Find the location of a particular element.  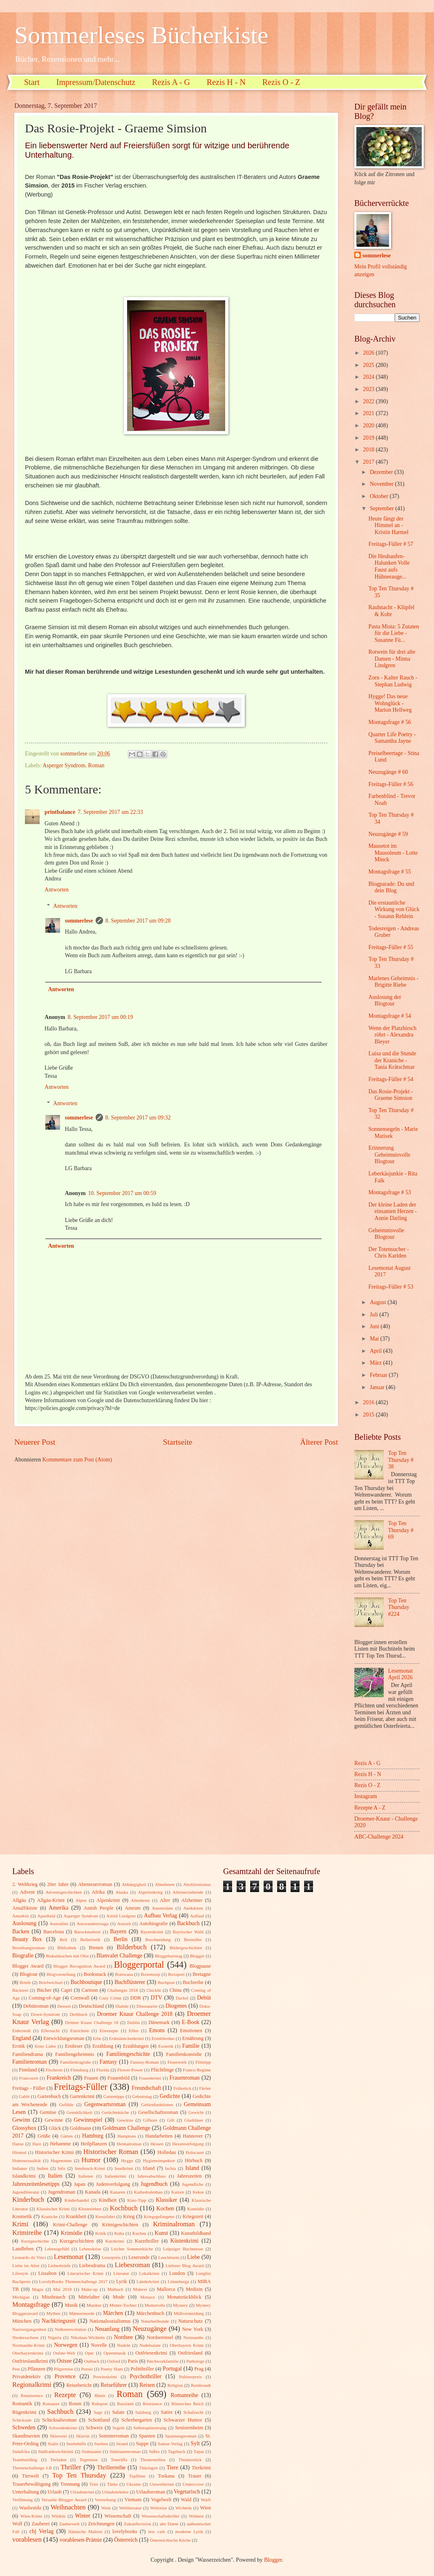

Dinosaurier is located at coordinates (147, 2006).